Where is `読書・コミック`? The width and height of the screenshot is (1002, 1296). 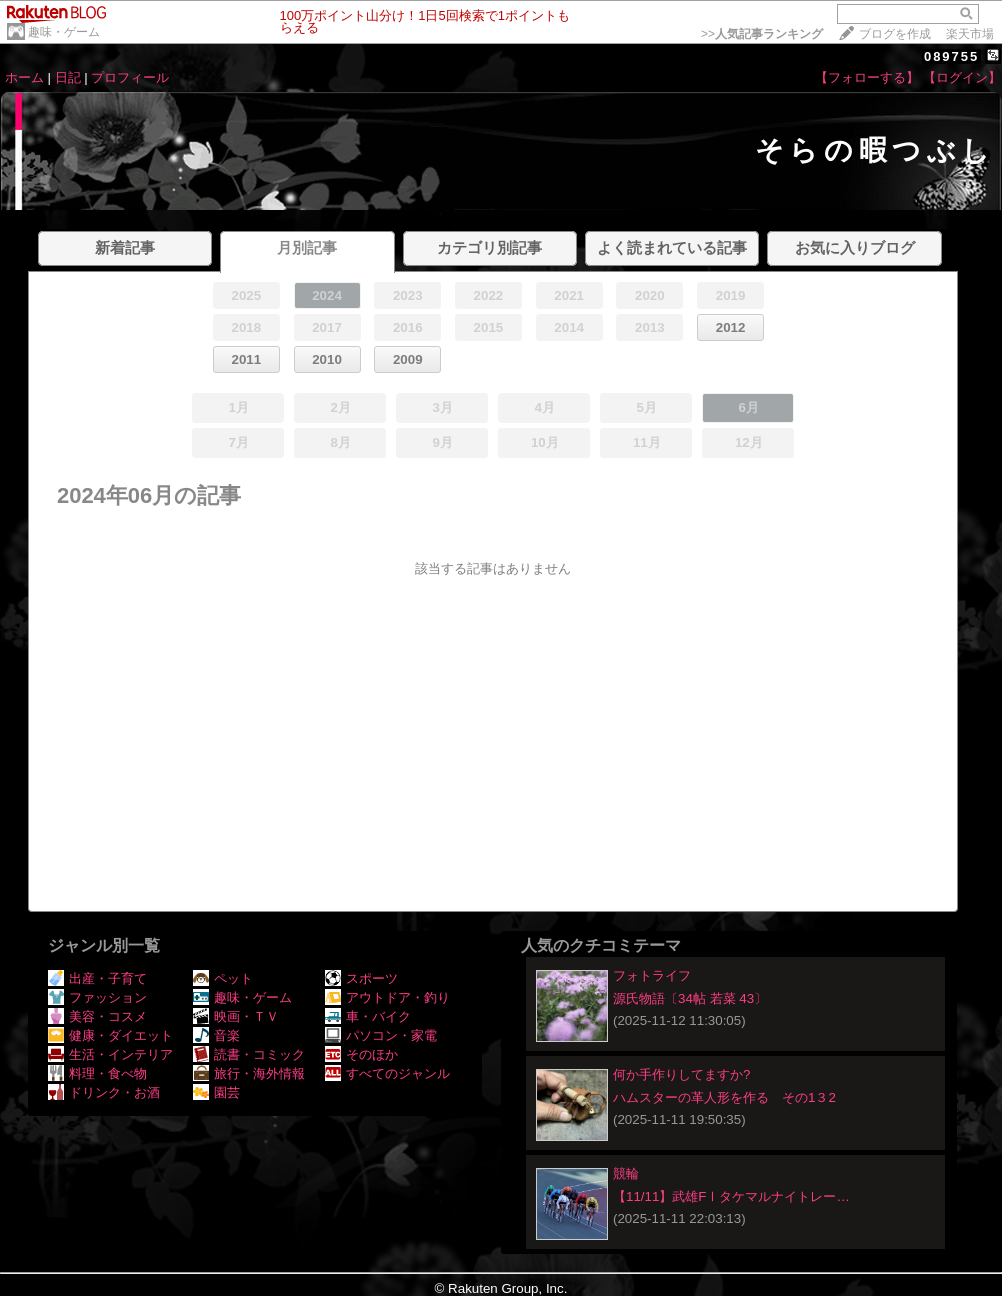 読書・コミック is located at coordinates (249, 1054).